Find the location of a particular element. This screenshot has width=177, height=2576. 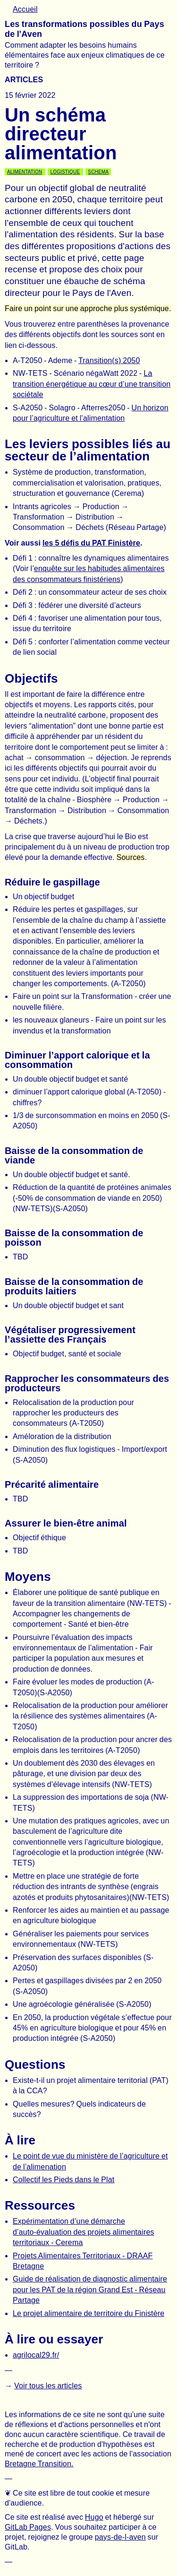

les 5 défis du PAT Finistère is located at coordinates (91, 543).